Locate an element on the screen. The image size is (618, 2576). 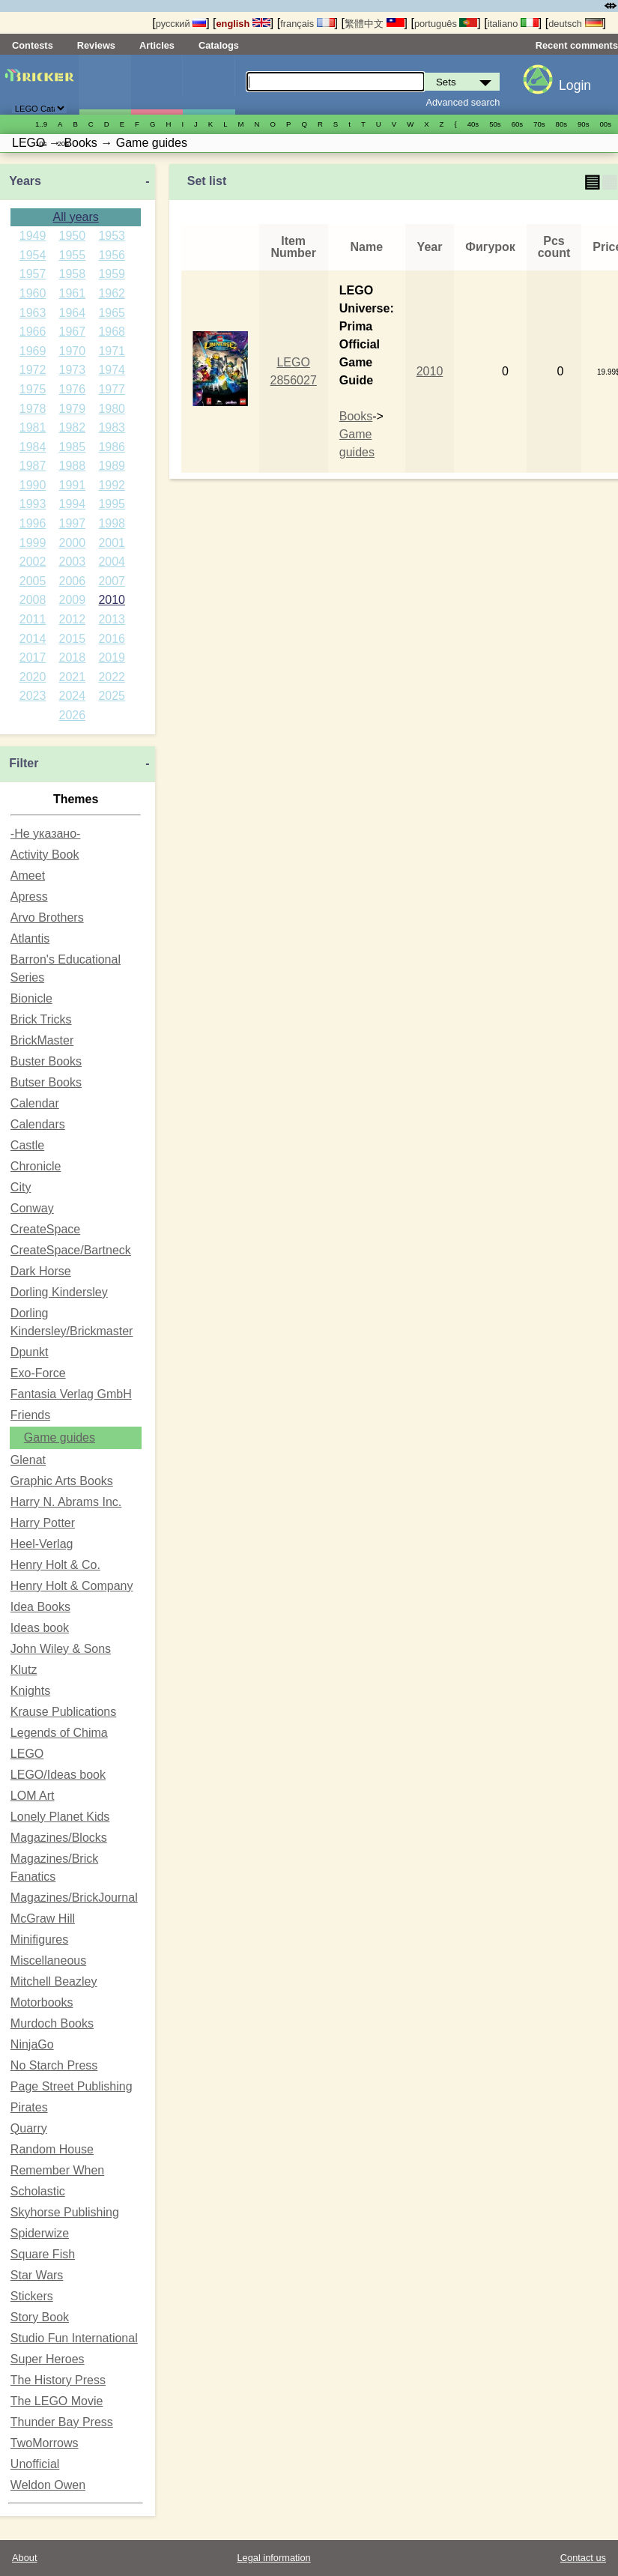
1988 is located at coordinates (72, 465).